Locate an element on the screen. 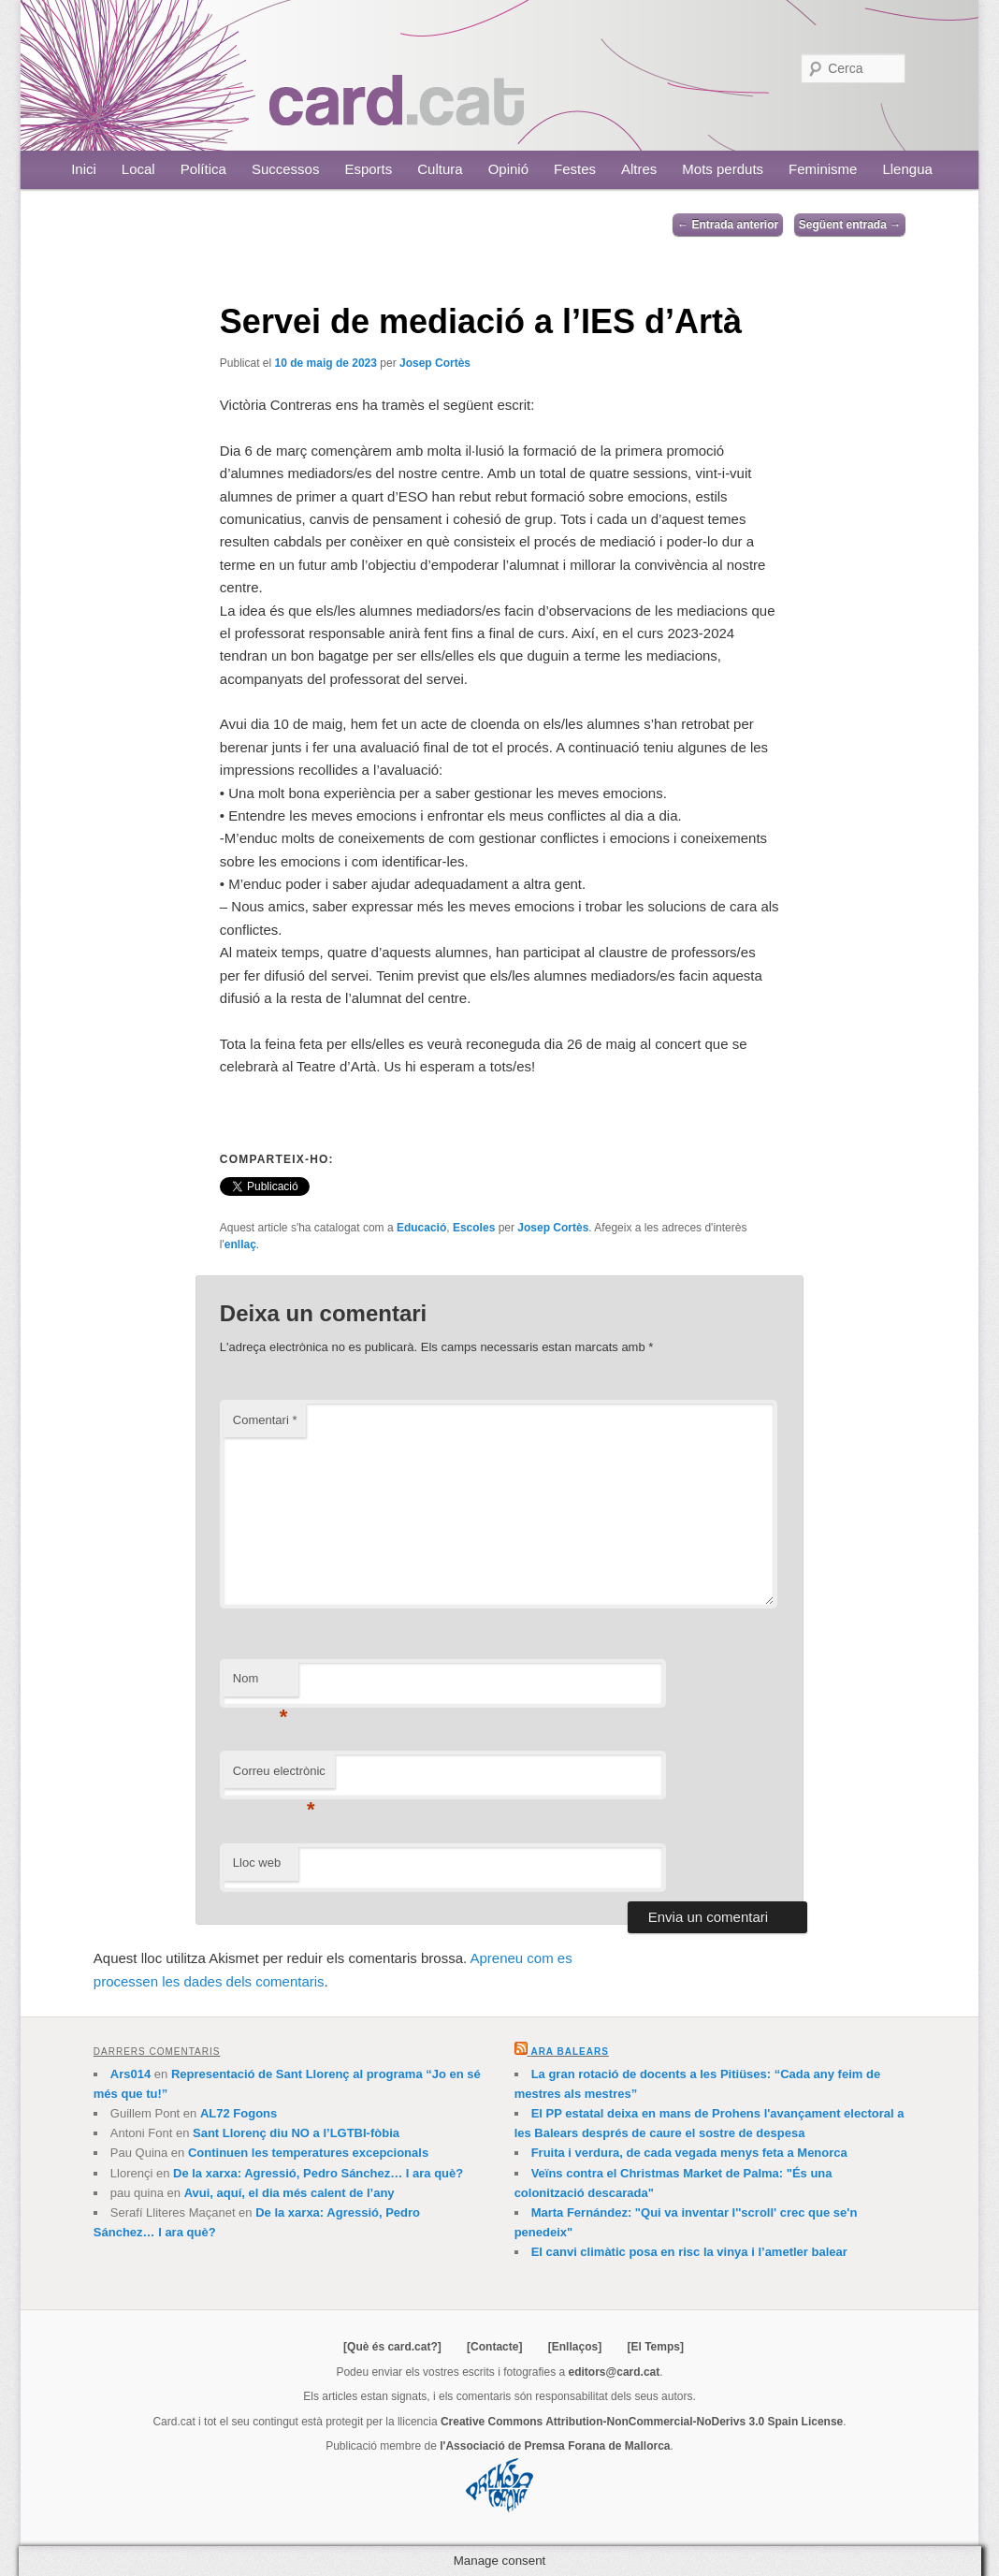 This screenshot has height=2576, width=999. Esports is located at coordinates (368, 169).